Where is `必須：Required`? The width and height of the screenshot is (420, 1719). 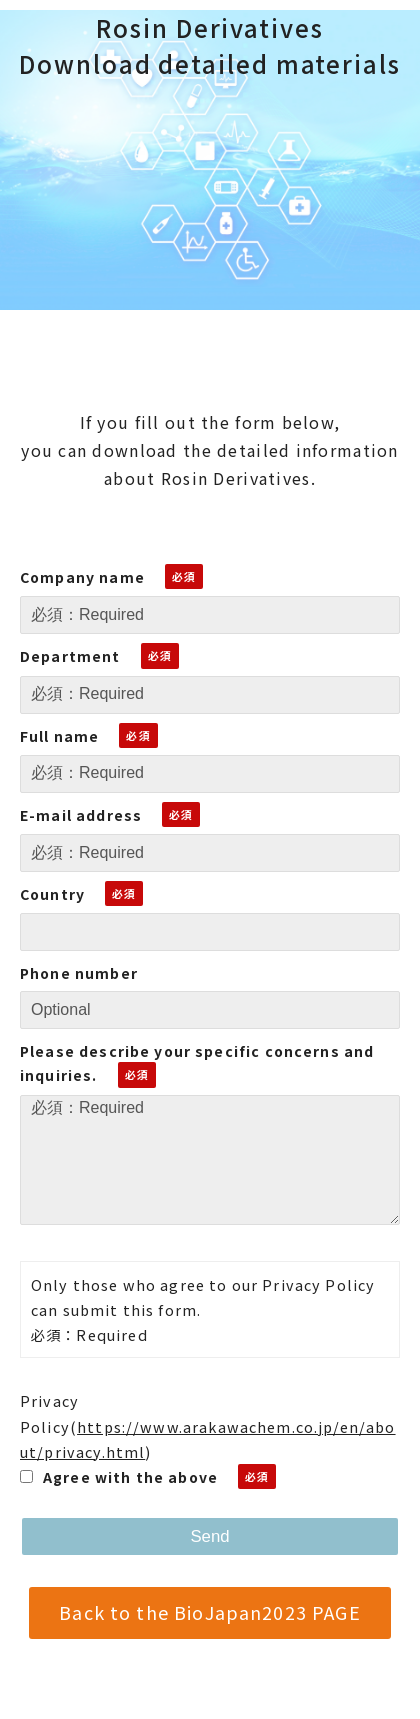 必須：Required is located at coordinates (210, 1160).